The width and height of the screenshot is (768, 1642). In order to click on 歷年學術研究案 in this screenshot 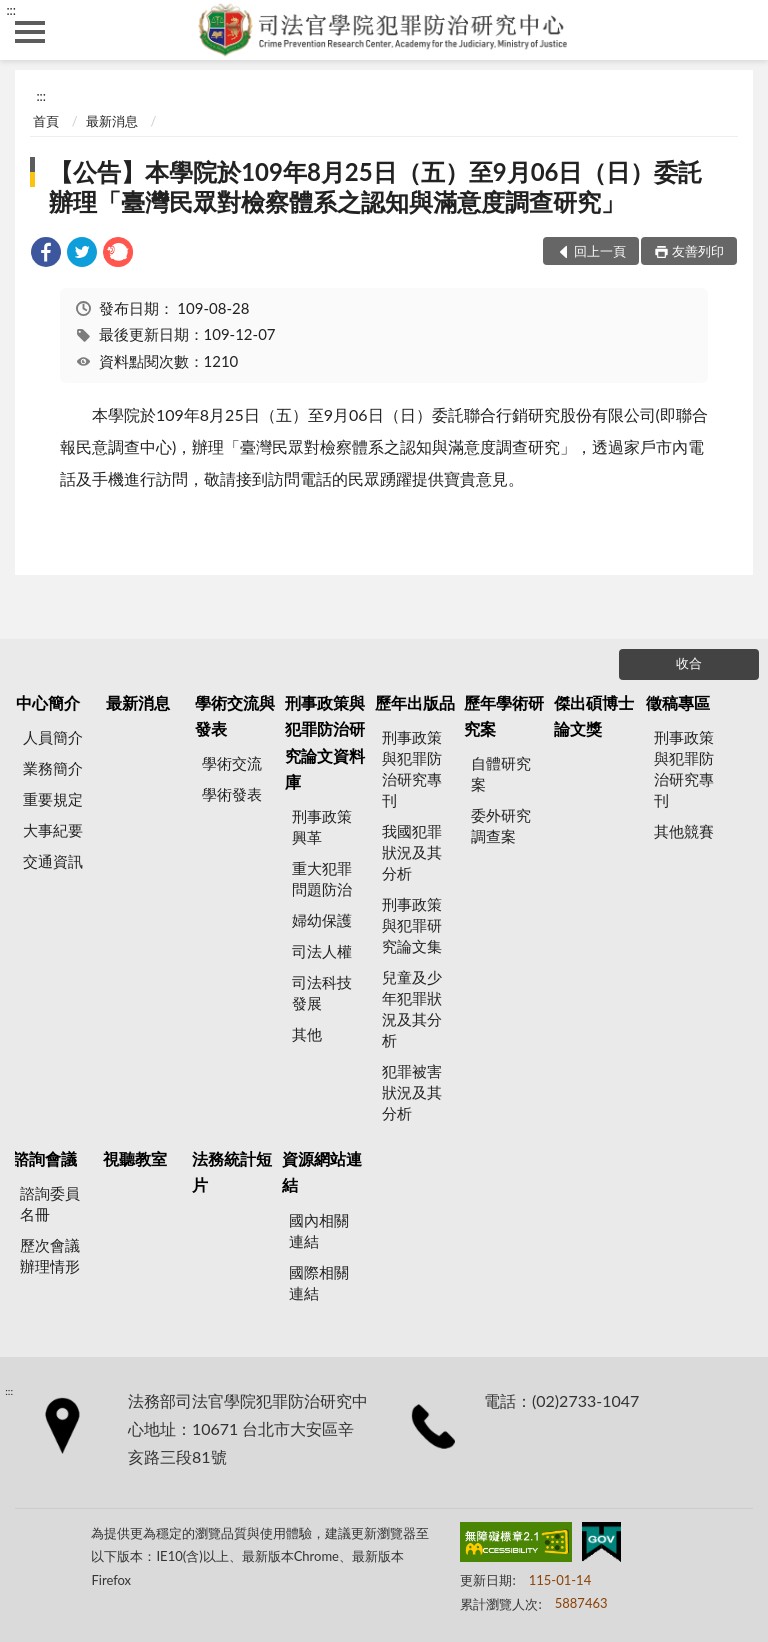, I will do `click(504, 715)`.